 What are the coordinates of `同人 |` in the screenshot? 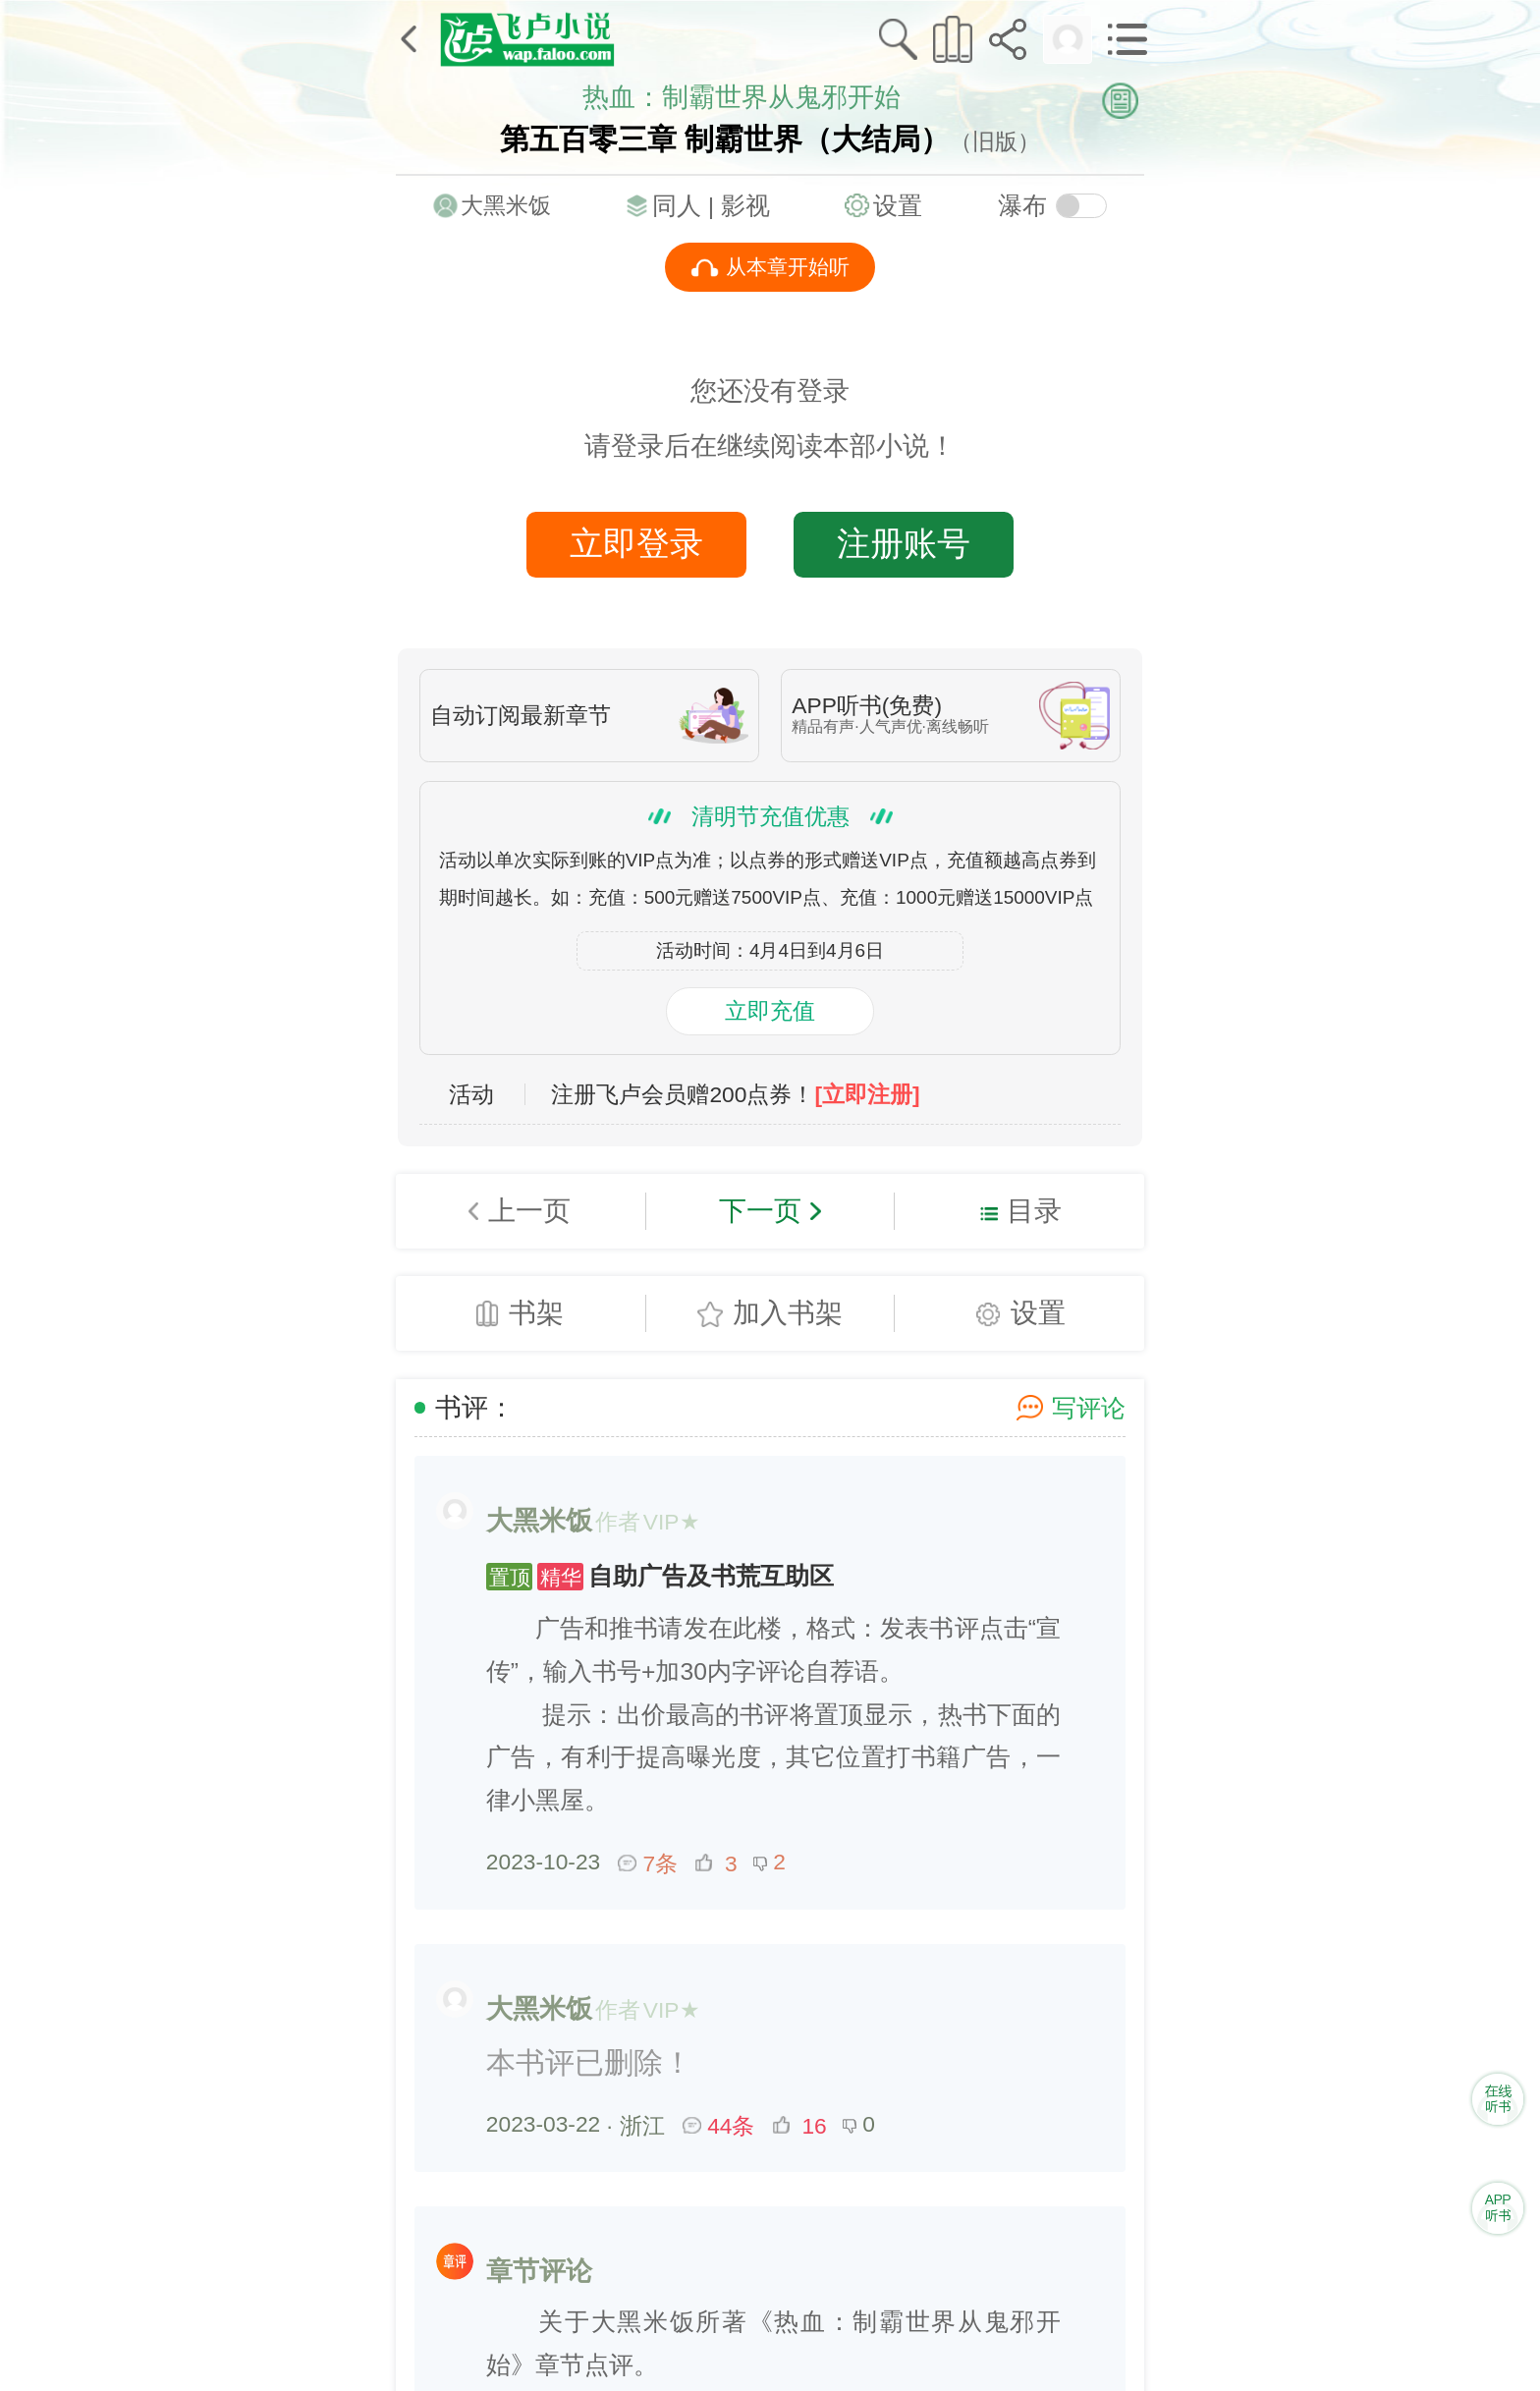 It's located at (686, 206).